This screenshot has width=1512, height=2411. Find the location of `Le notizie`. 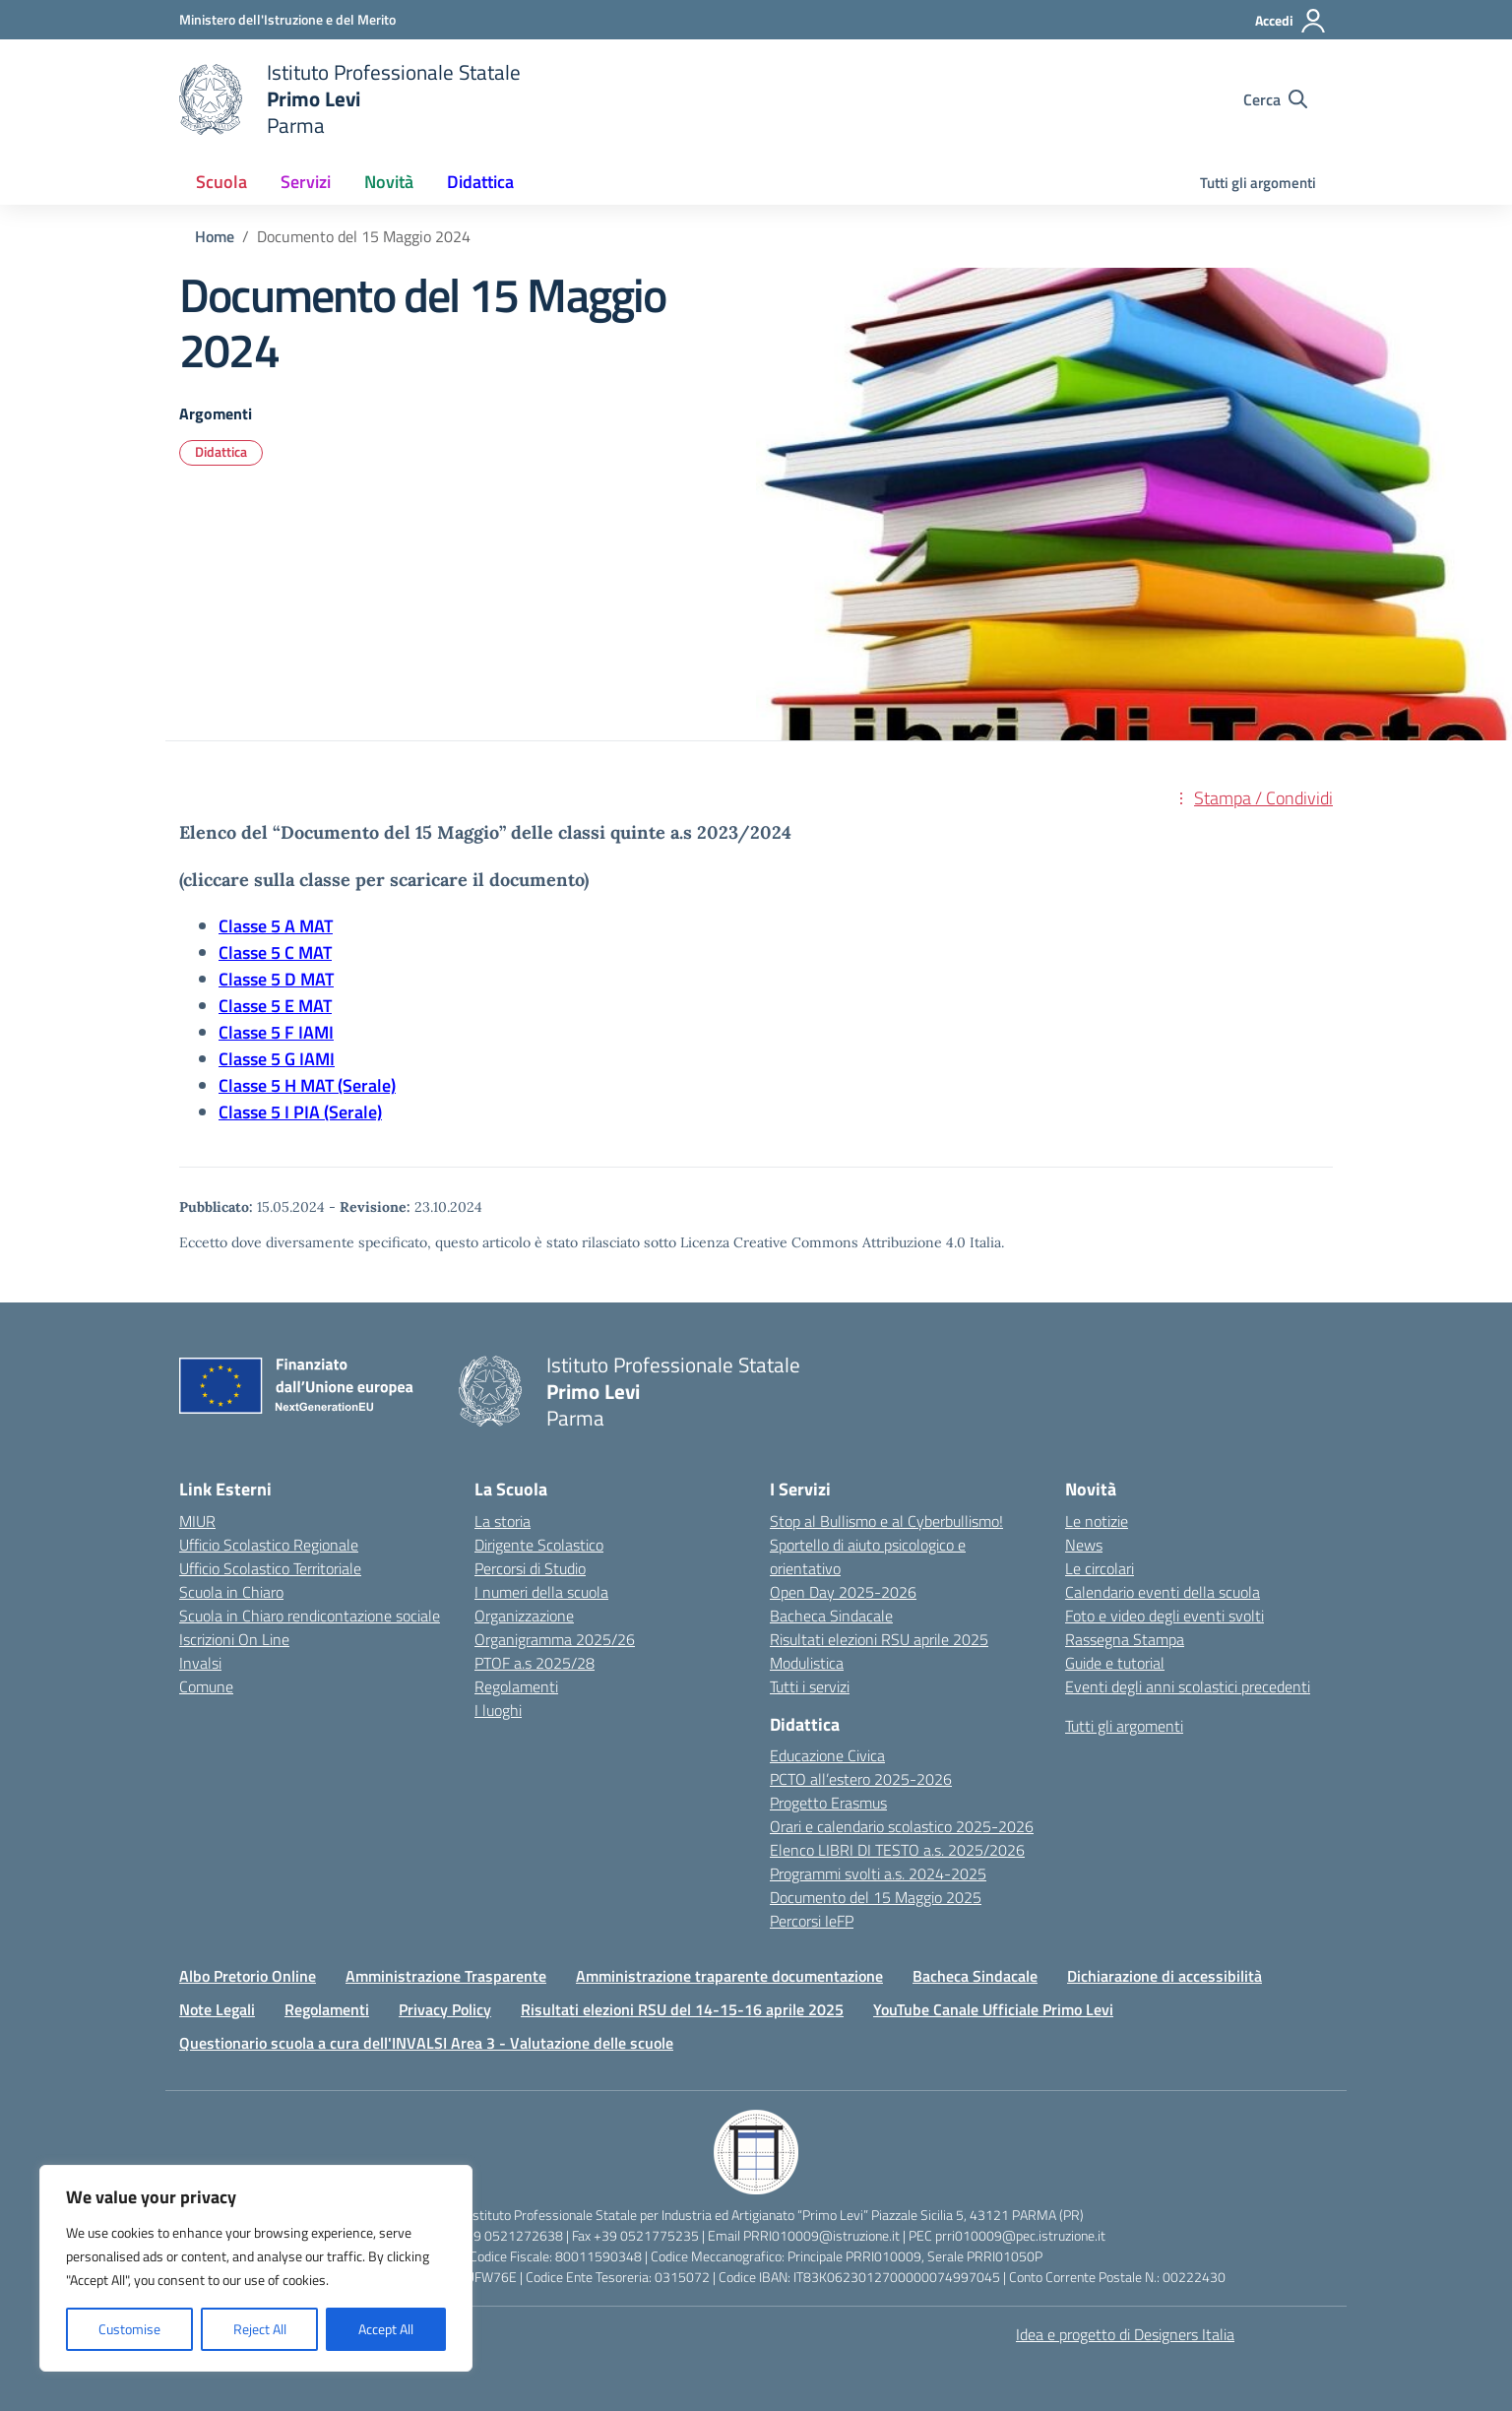

Le notizie is located at coordinates (1096, 1521).